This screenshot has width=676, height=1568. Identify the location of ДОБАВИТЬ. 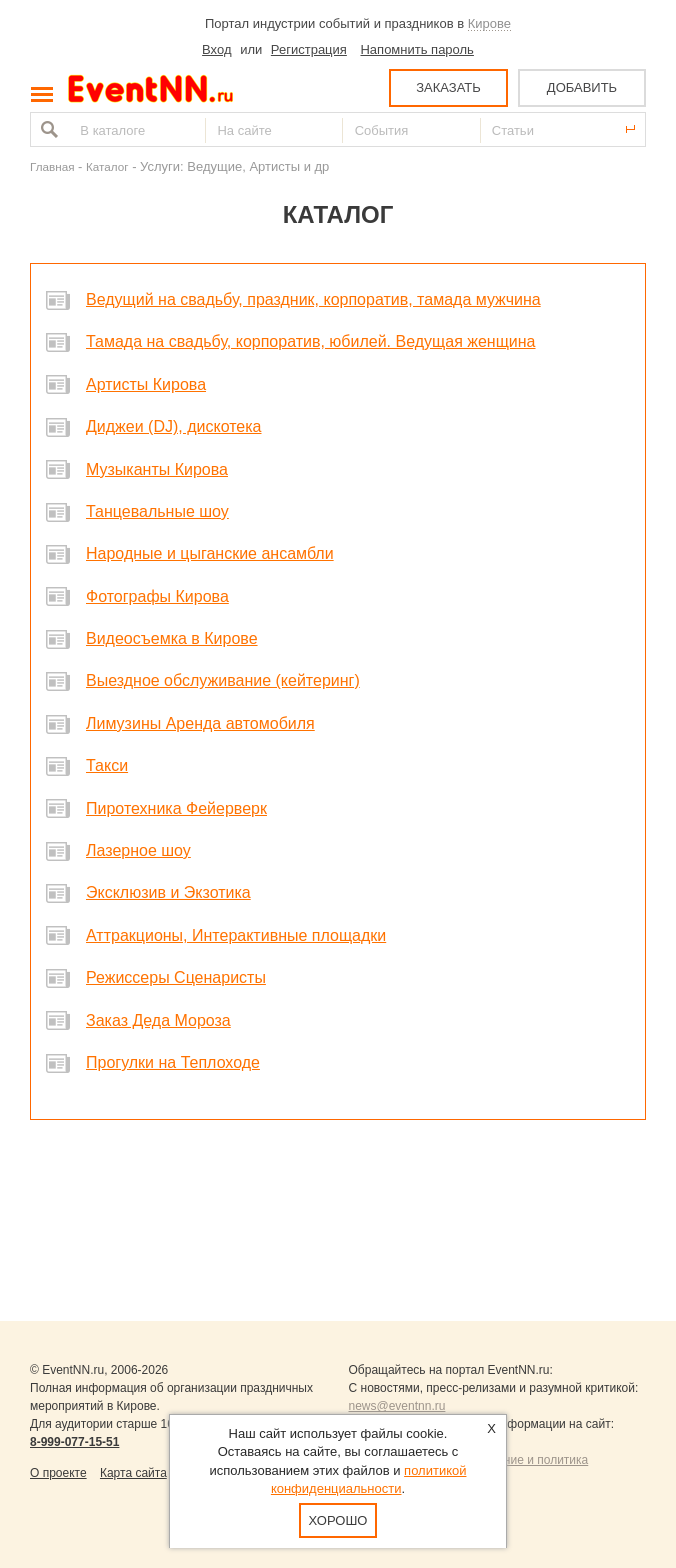
(582, 87).